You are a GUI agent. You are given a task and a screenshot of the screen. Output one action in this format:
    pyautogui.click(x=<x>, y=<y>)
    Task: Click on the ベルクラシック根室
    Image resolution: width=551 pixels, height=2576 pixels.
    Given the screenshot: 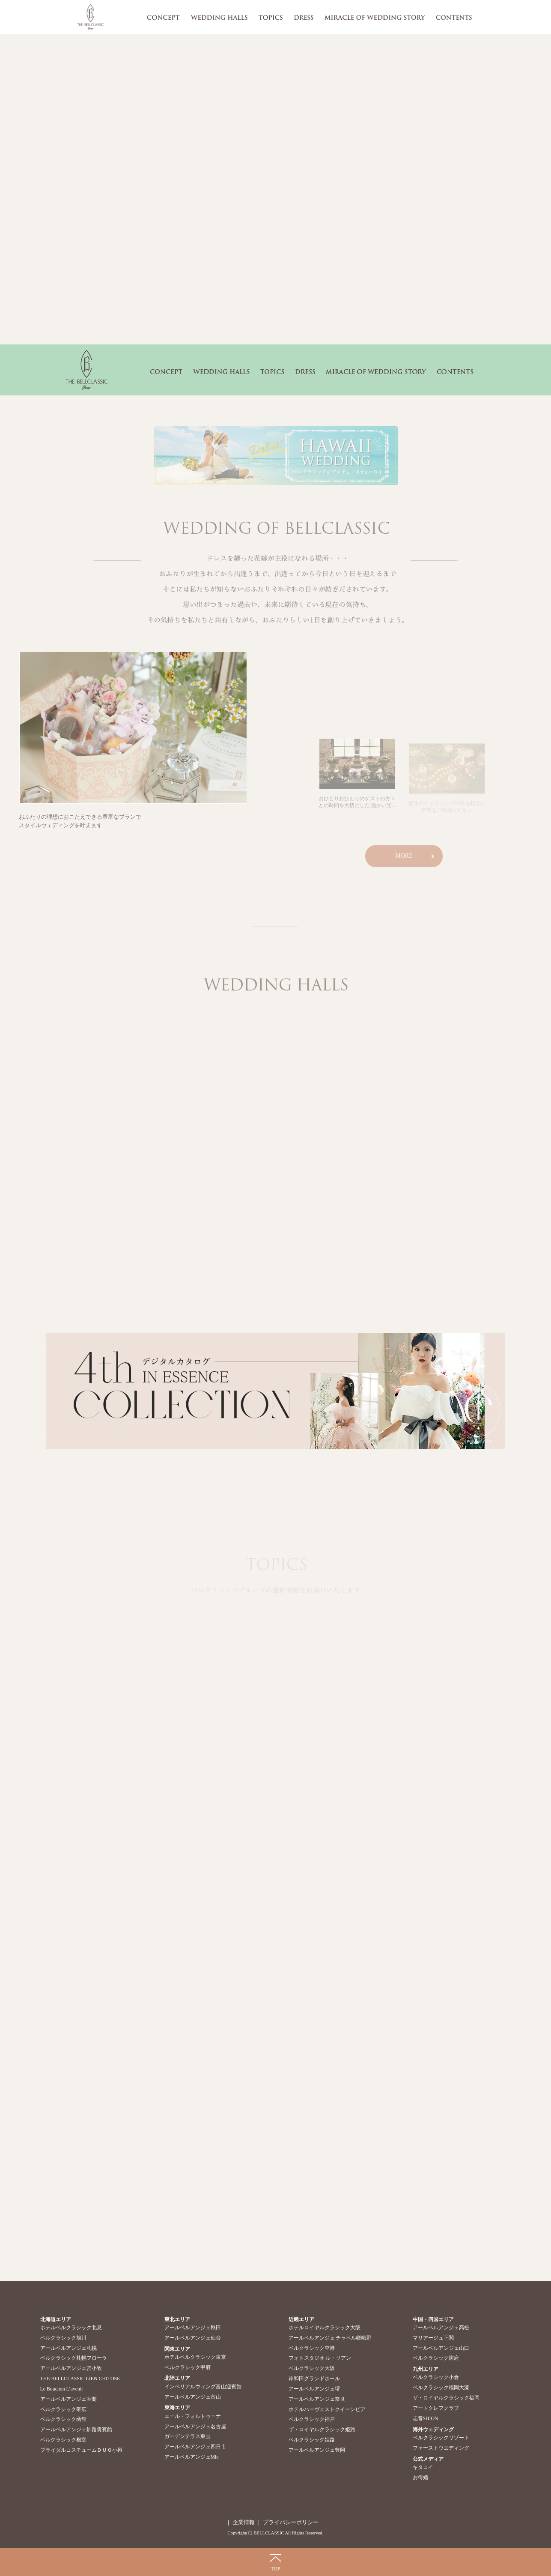 What is the action you would take?
    pyautogui.click(x=63, y=2440)
    